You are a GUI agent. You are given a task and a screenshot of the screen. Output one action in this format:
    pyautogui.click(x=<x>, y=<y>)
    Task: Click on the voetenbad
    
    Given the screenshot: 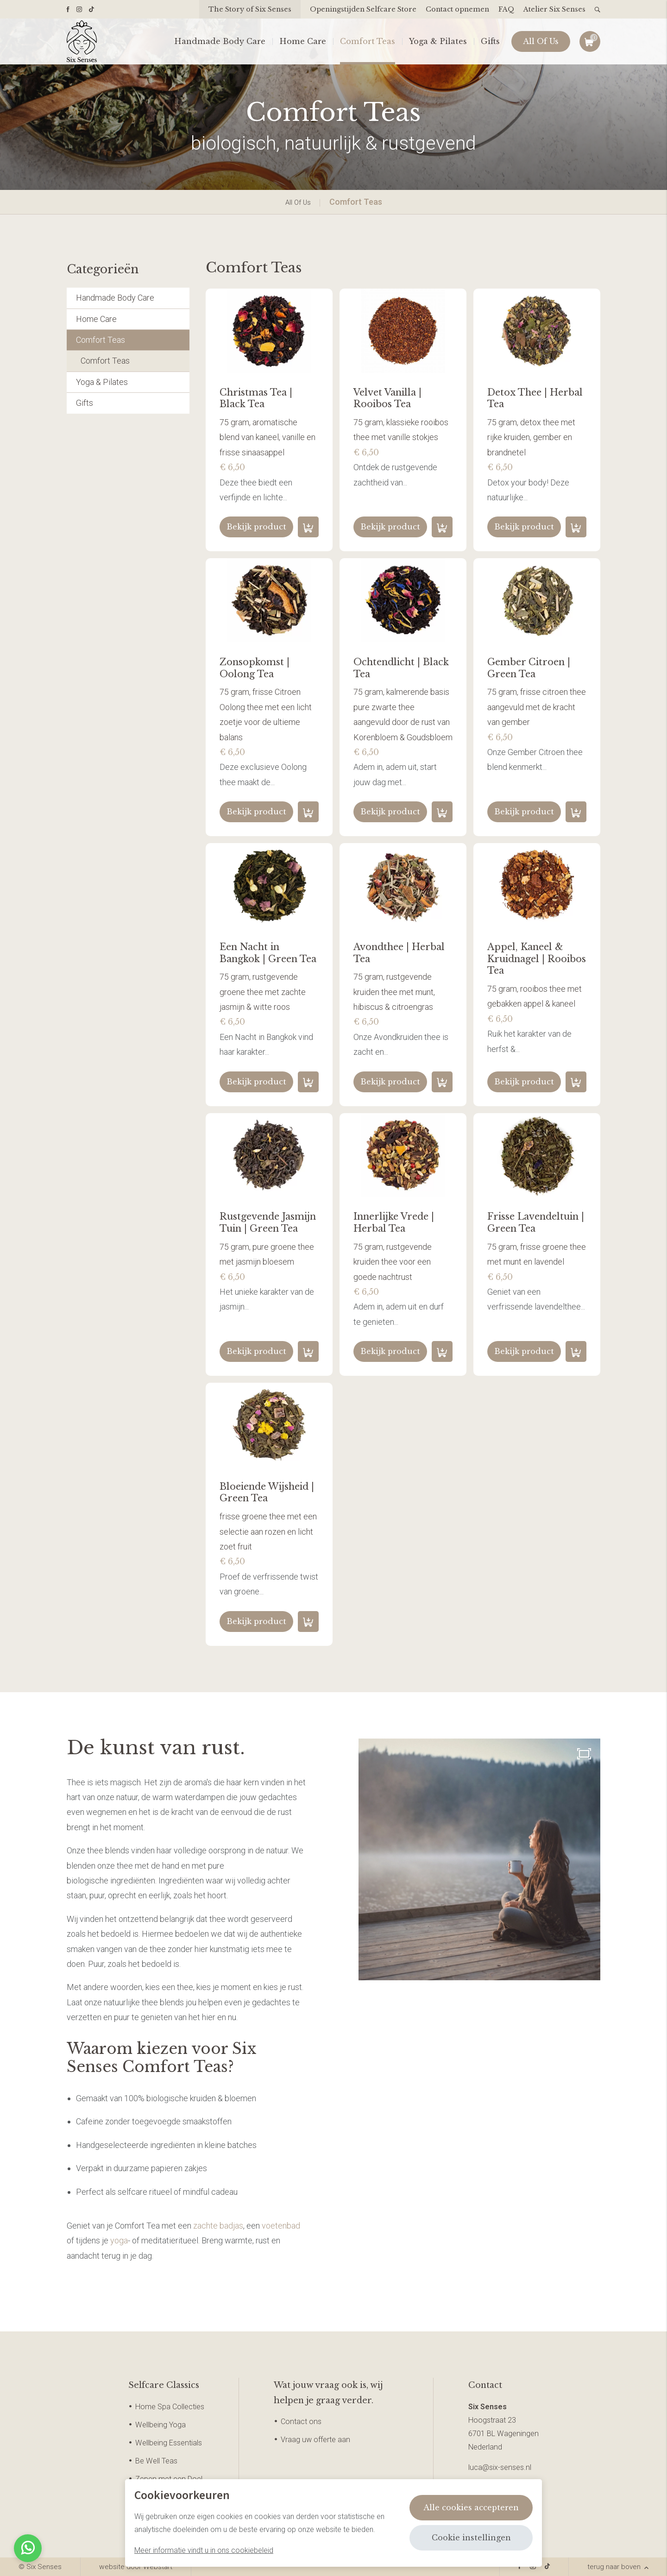 What is the action you would take?
    pyautogui.click(x=281, y=2225)
    